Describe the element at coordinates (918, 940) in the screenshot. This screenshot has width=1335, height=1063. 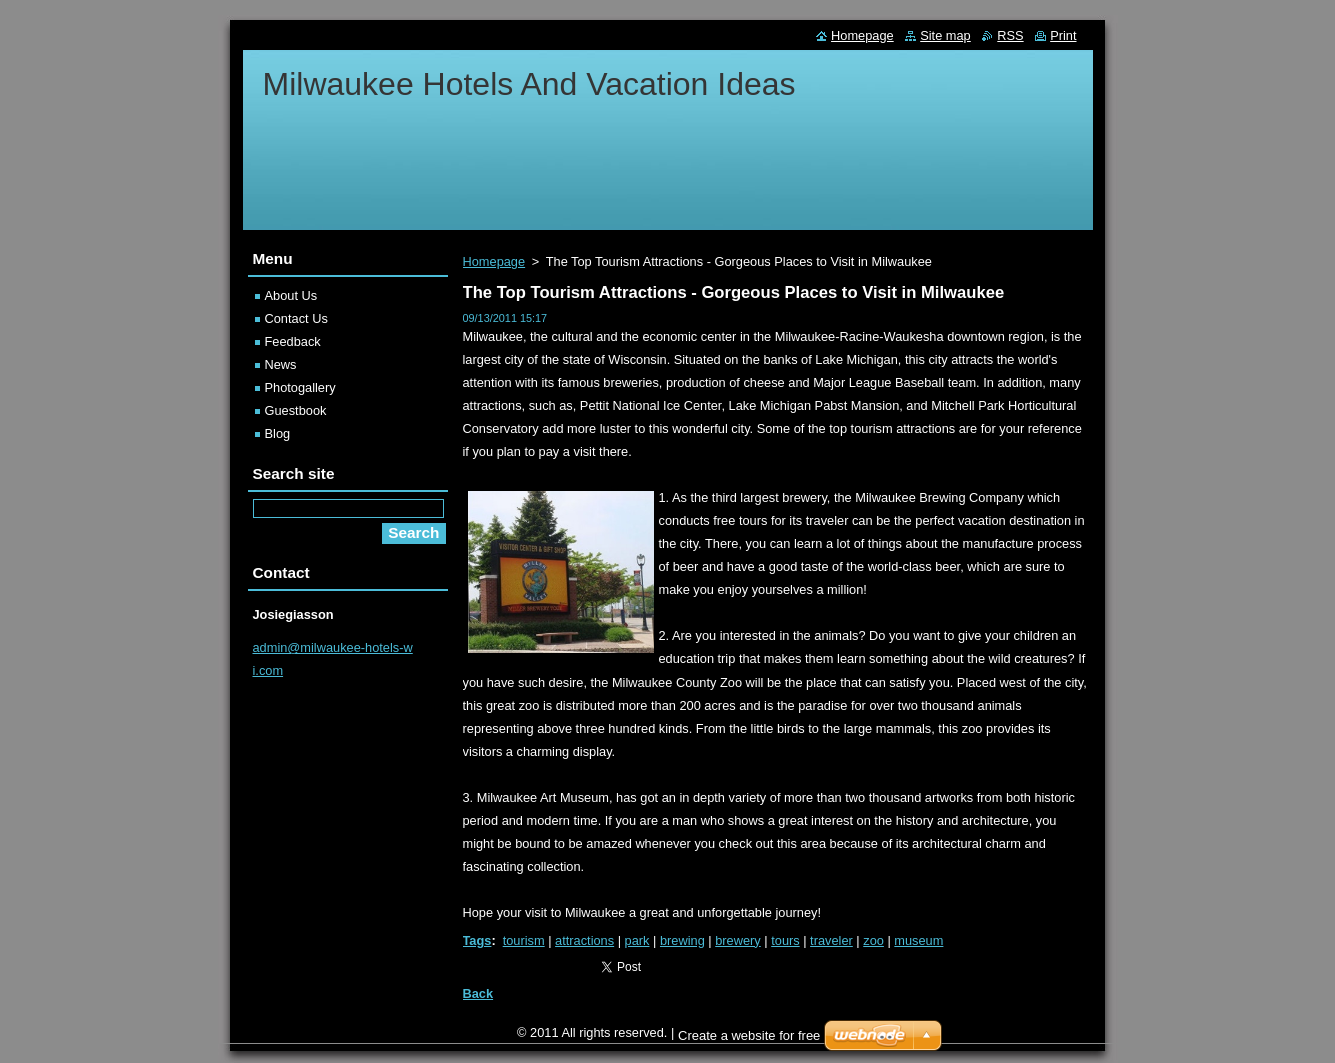
I see `museum` at that location.